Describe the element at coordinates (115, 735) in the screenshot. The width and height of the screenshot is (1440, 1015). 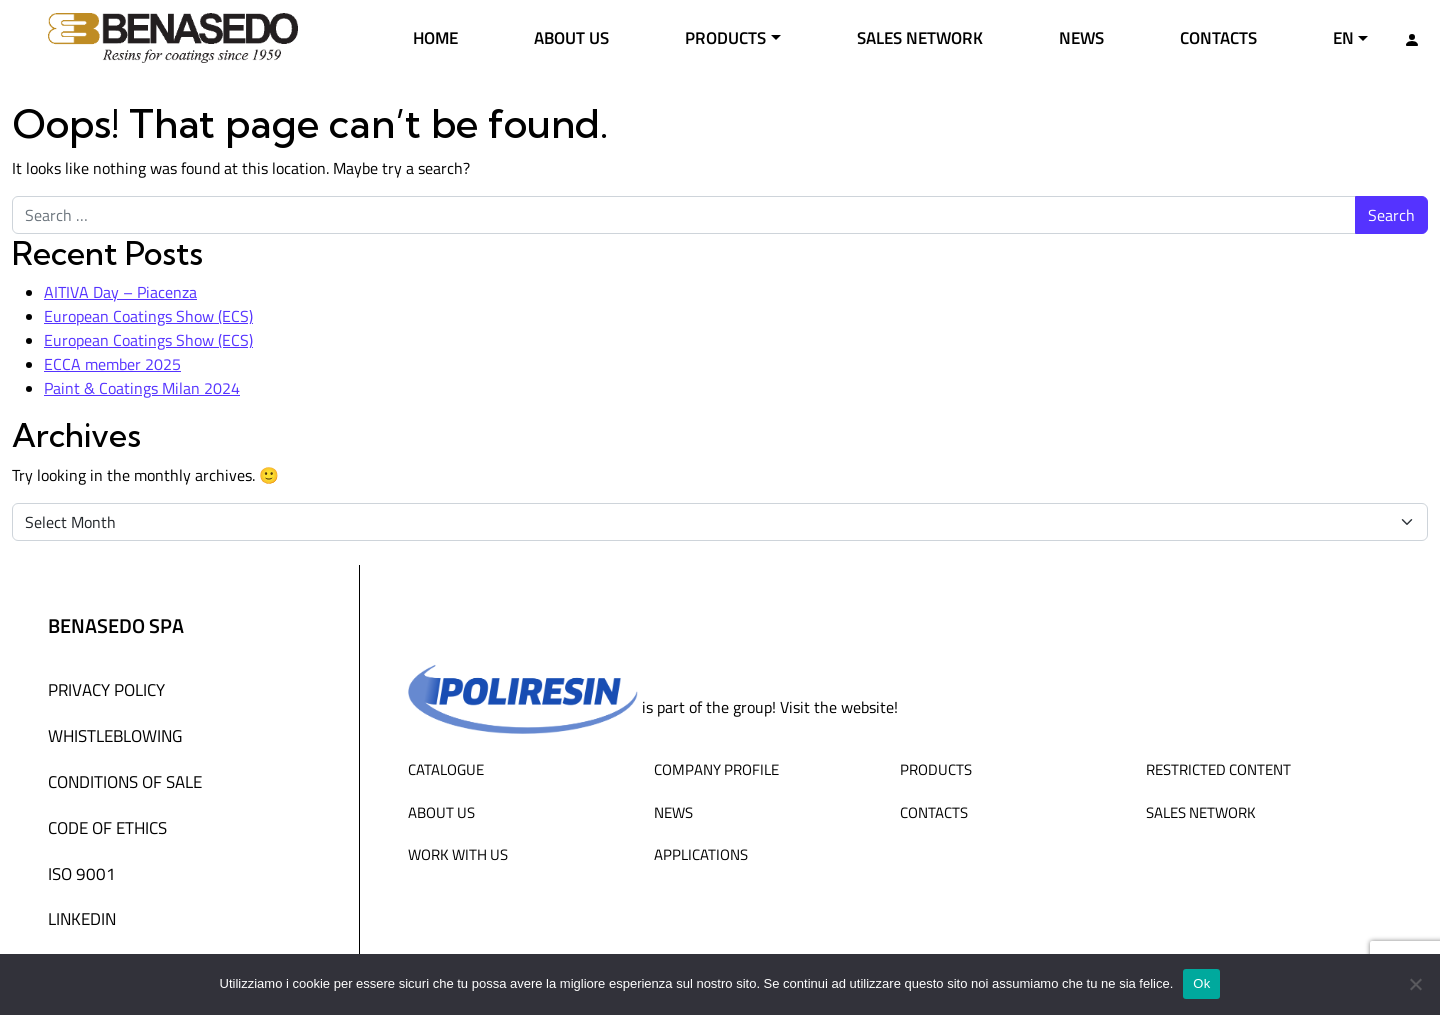
I see `WHISTLEBLOWING` at that location.